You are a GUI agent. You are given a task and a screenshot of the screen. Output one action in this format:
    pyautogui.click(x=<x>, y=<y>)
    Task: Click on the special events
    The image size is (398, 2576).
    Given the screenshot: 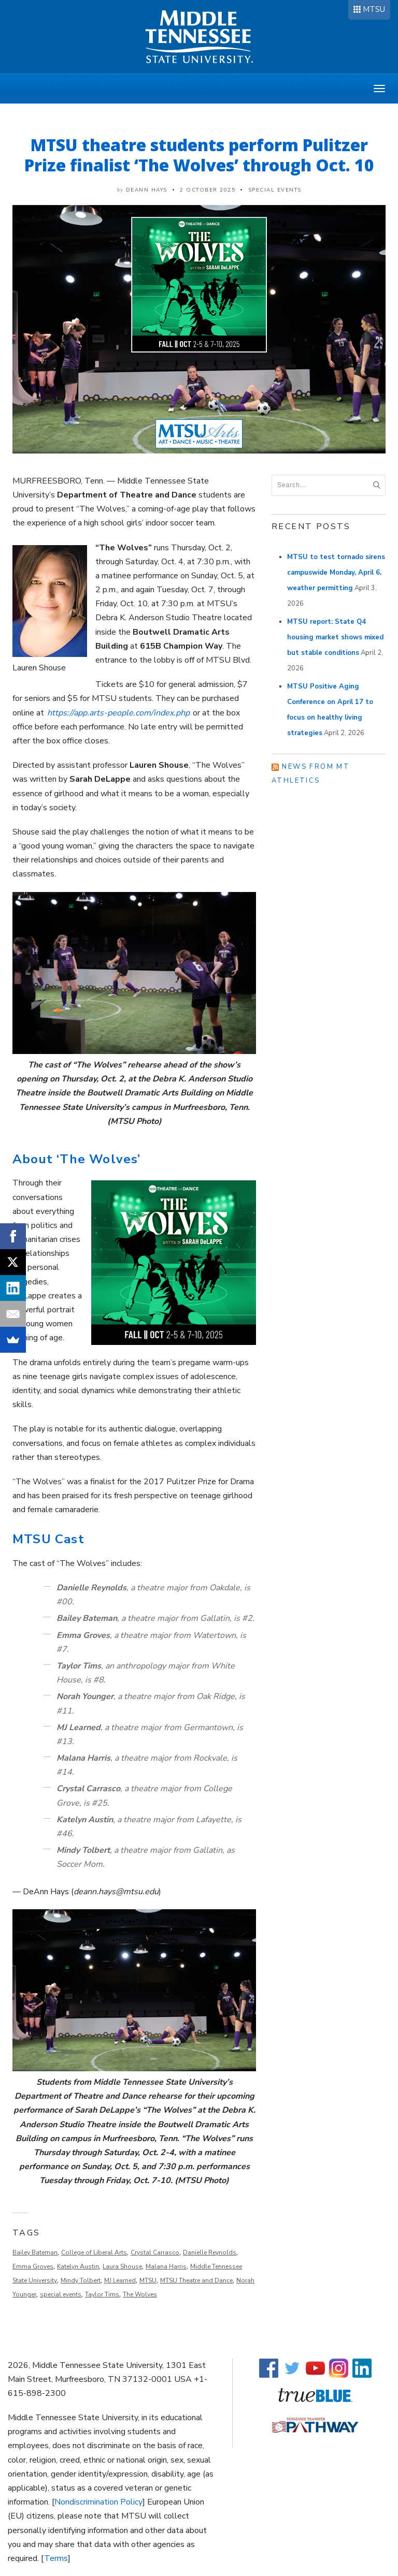 What is the action you would take?
    pyautogui.click(x=60, y=2294)
    